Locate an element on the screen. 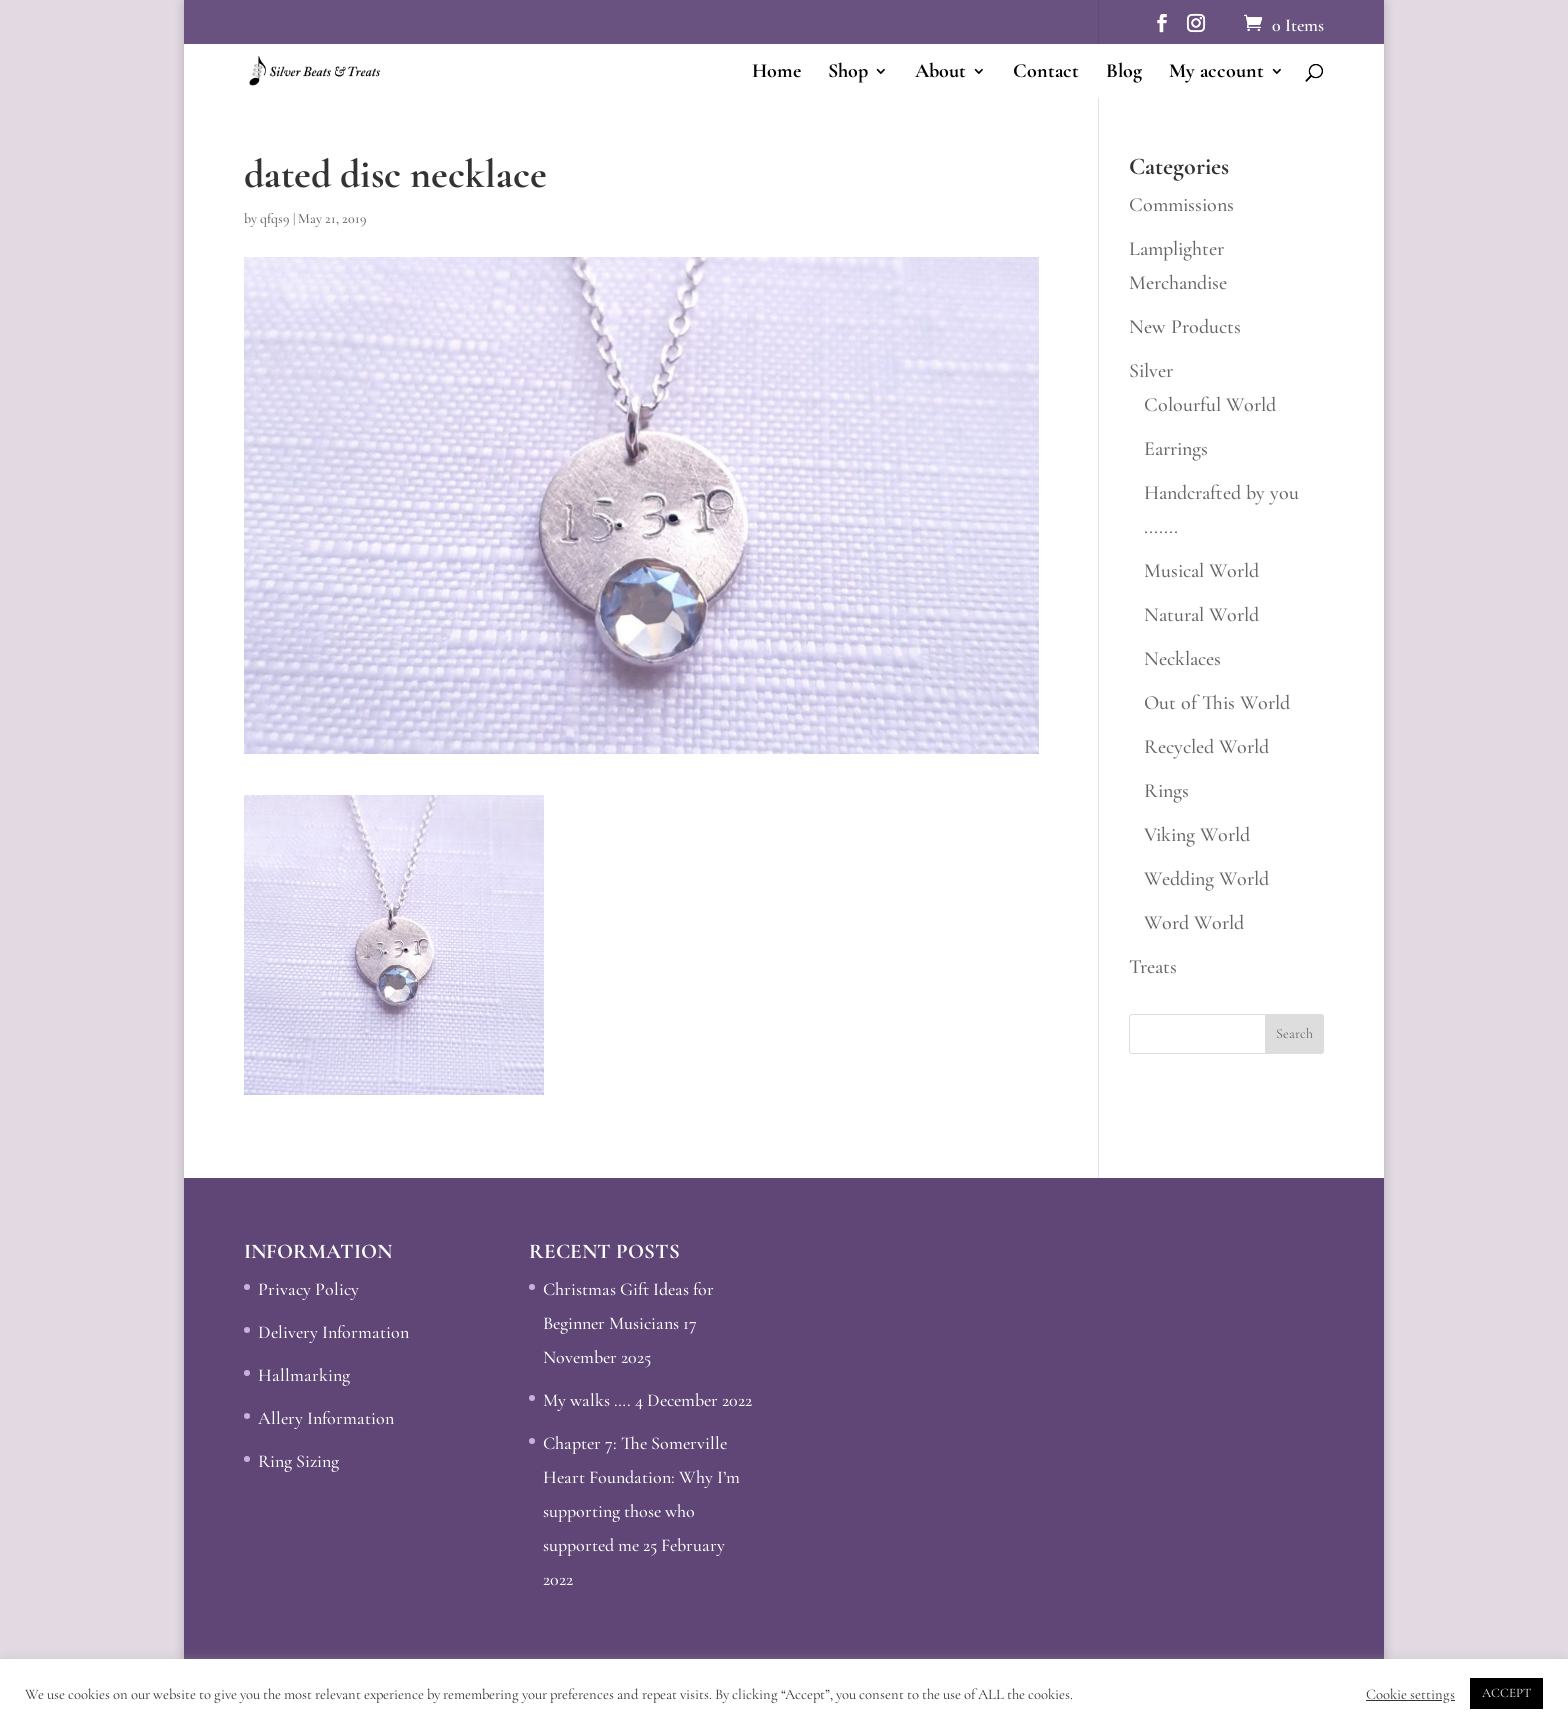 This screenshot has height=1728, width=1568. Silver is located at coordinates (1151, 371).